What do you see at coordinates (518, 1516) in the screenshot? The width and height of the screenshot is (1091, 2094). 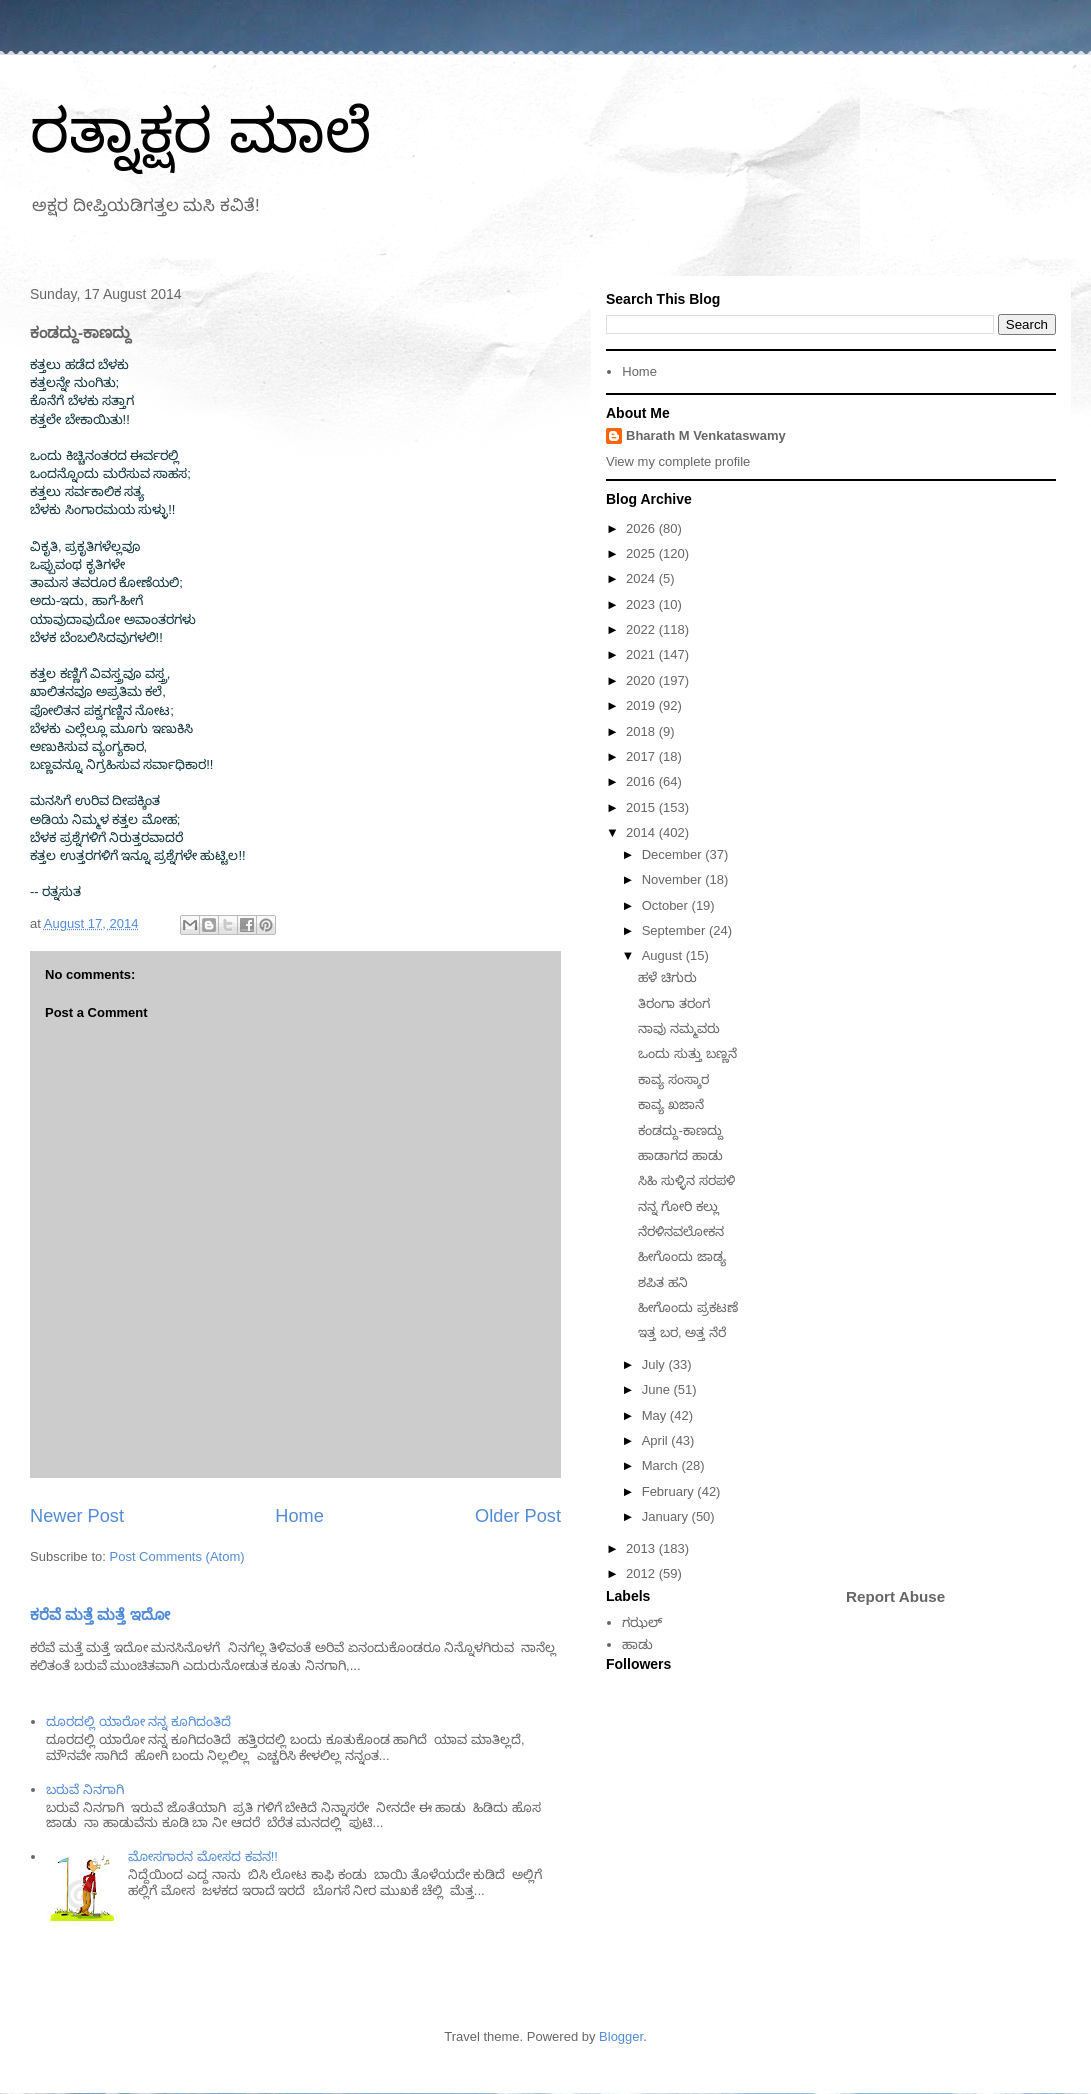 I see `Older Post` at bounding box center [518, 1516].